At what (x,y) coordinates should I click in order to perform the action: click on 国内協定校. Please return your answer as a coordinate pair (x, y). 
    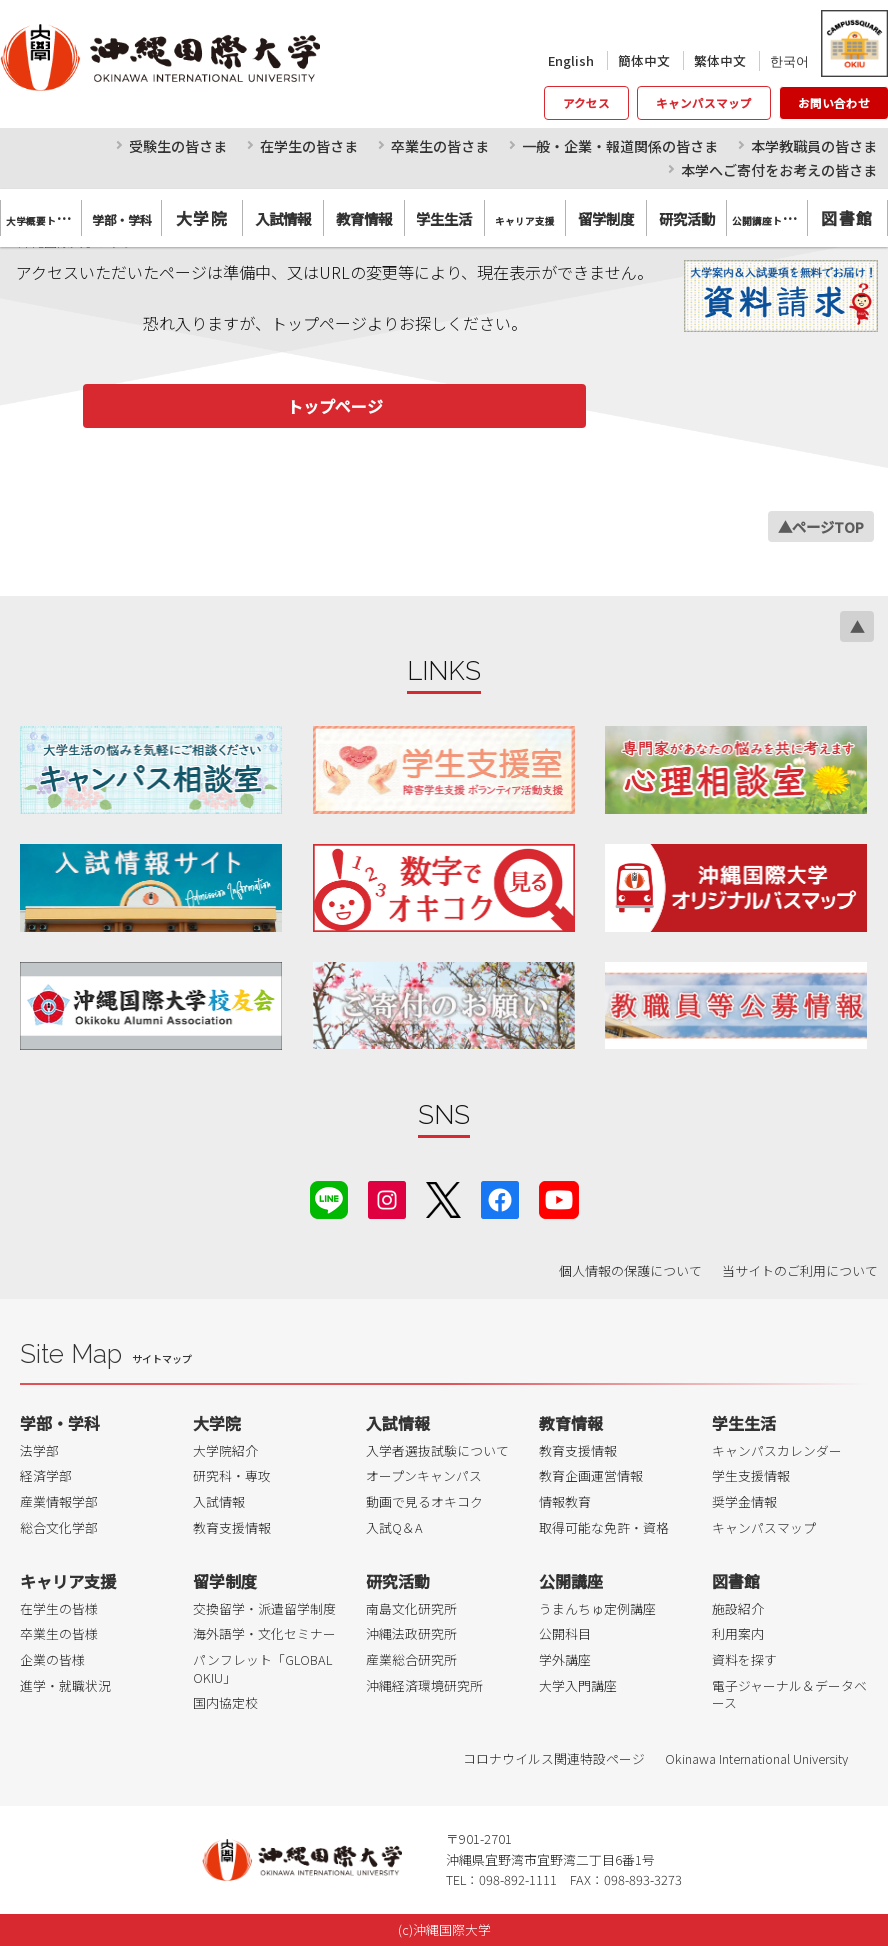
    Looking at the image, I should click on (225, 1702).